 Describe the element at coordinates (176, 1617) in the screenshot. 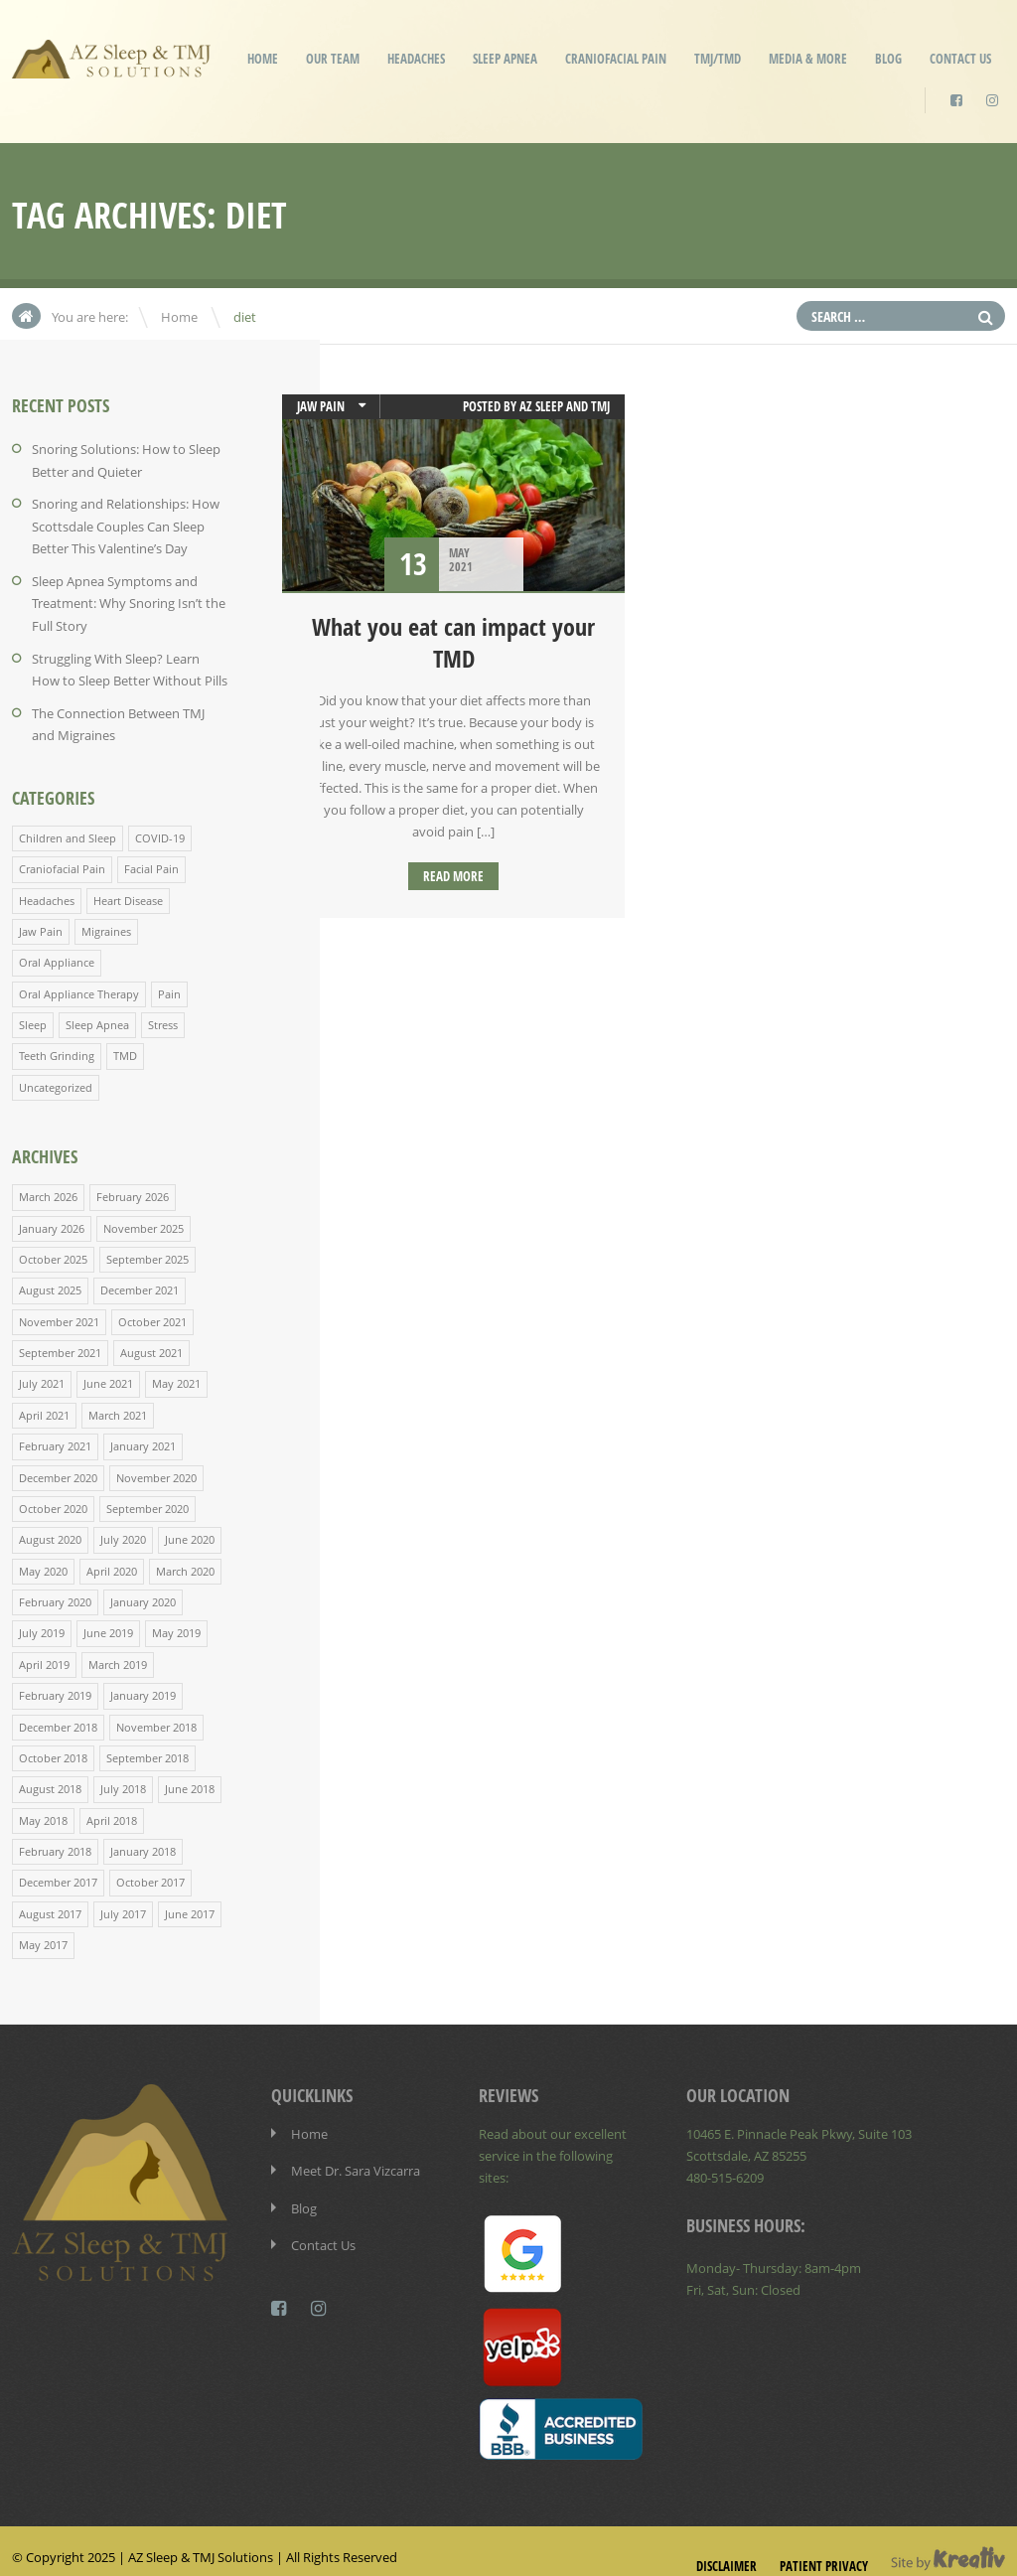

I see `May 2019` at that location.